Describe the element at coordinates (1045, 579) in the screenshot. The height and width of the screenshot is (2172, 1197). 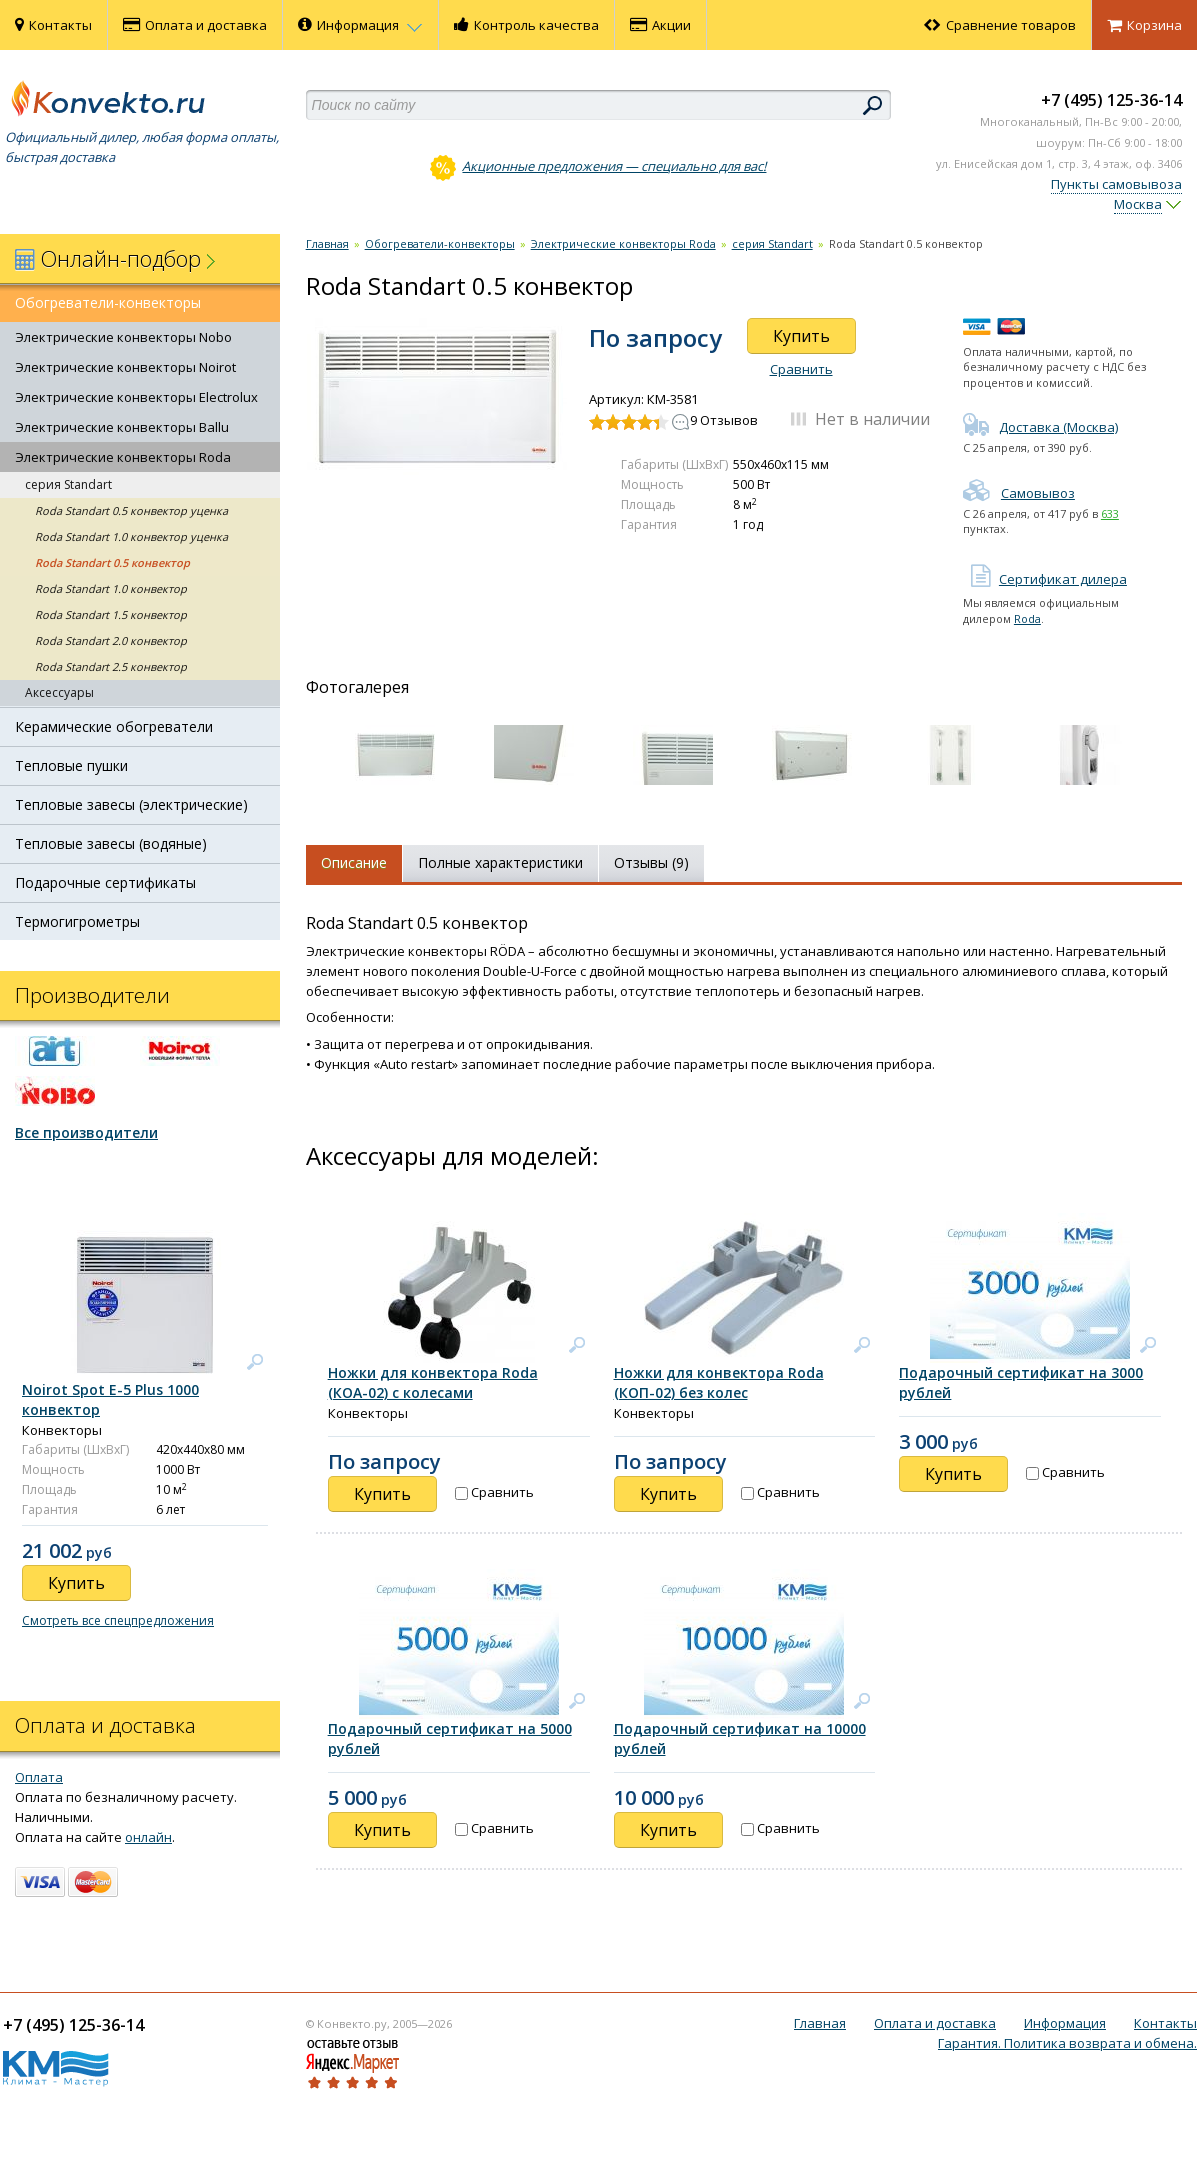
I see `Сертификат дилера` at that location.